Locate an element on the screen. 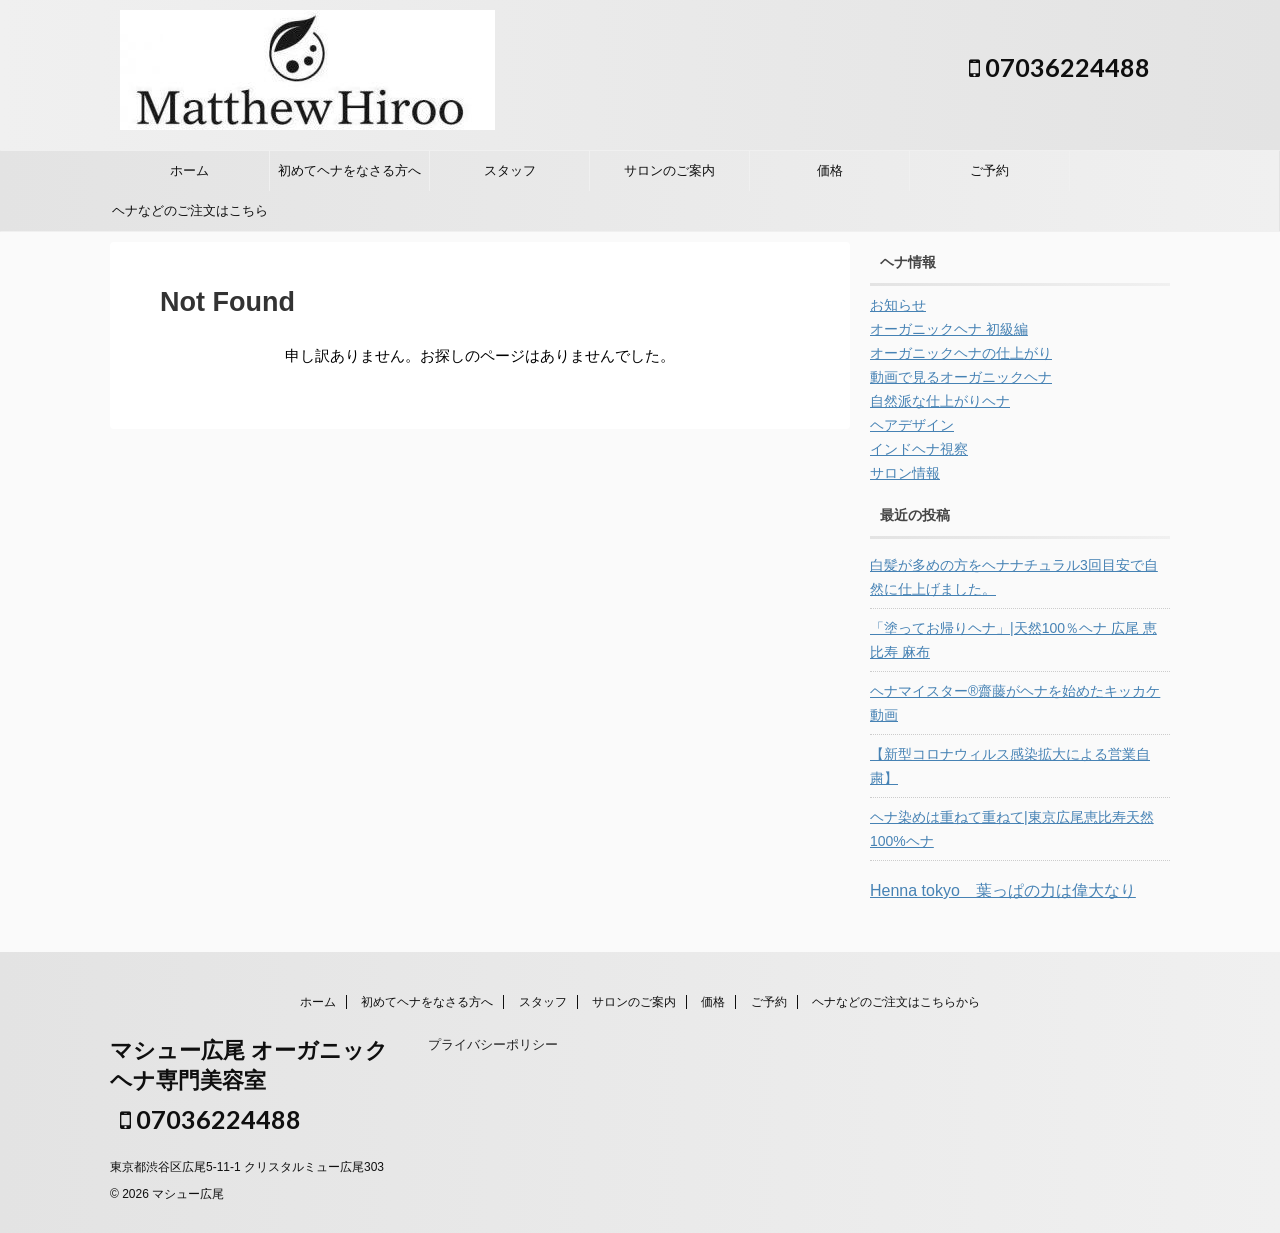 This screenshot has width=1280, height=1233. プライバシーポリシー is located at coordinates (493, 1044).